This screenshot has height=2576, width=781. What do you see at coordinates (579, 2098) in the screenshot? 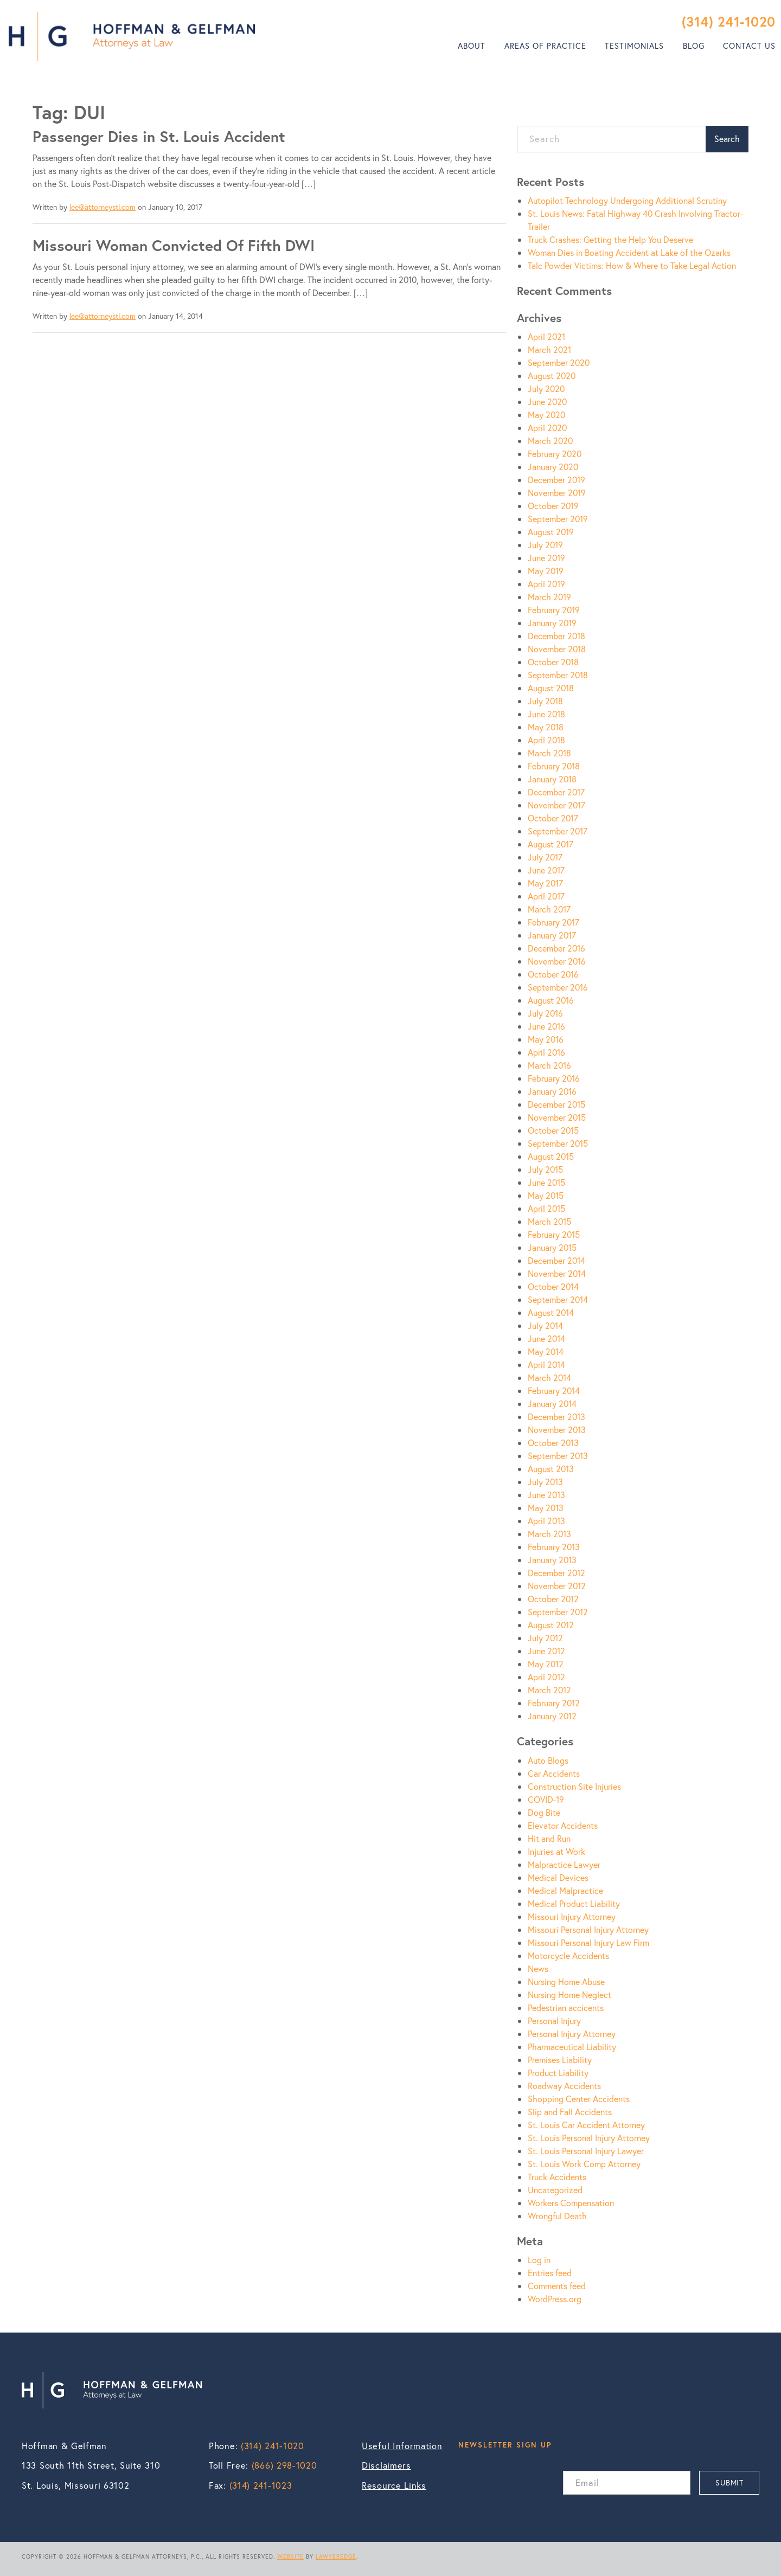
I see `Shopping Center Accidents` at bounding box center [579, 2098].